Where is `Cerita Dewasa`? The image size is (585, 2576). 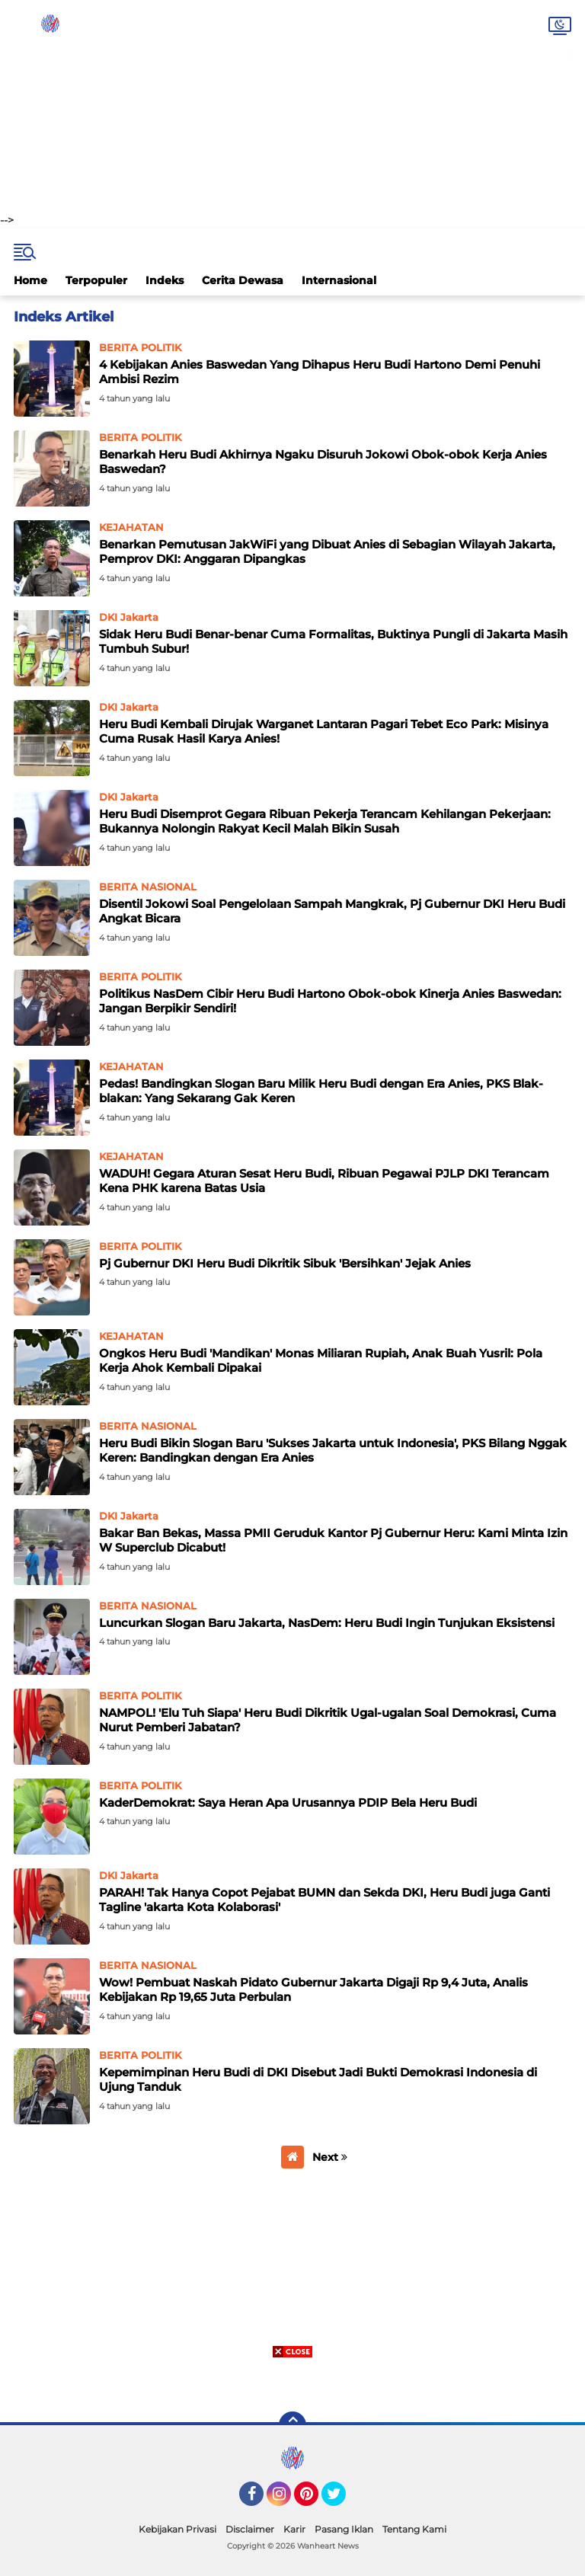 Cerita Dewasa is located at coordinates (242, 280).